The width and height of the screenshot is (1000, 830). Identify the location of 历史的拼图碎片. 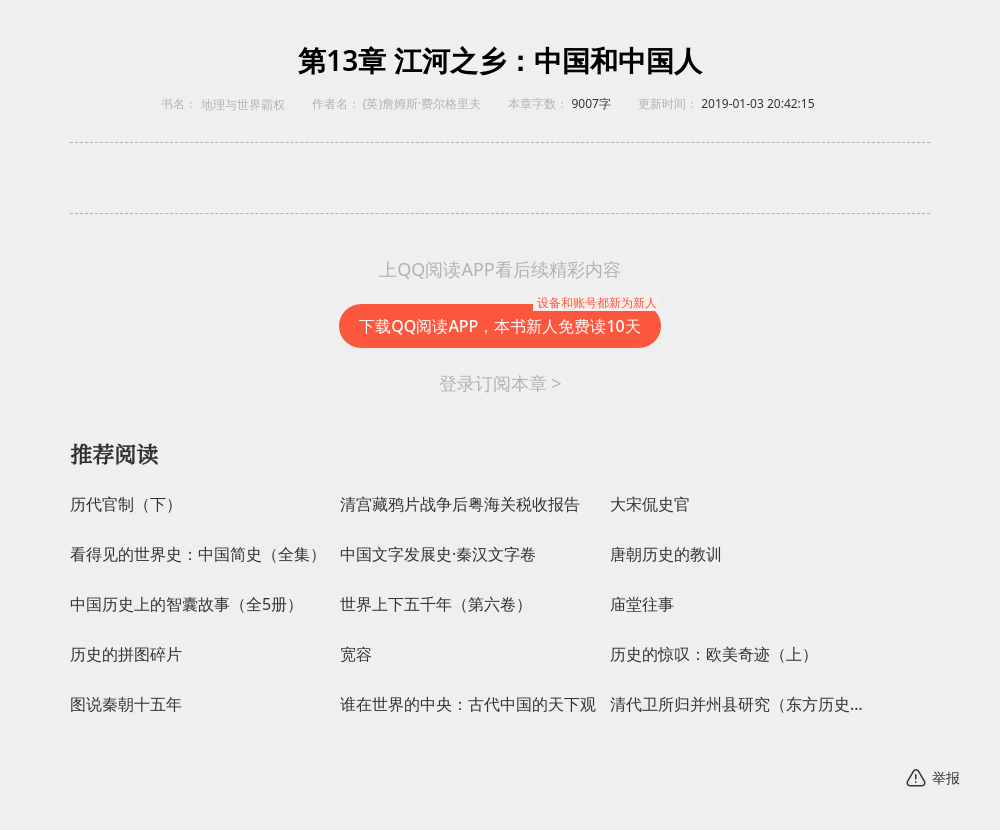
(126, 654).